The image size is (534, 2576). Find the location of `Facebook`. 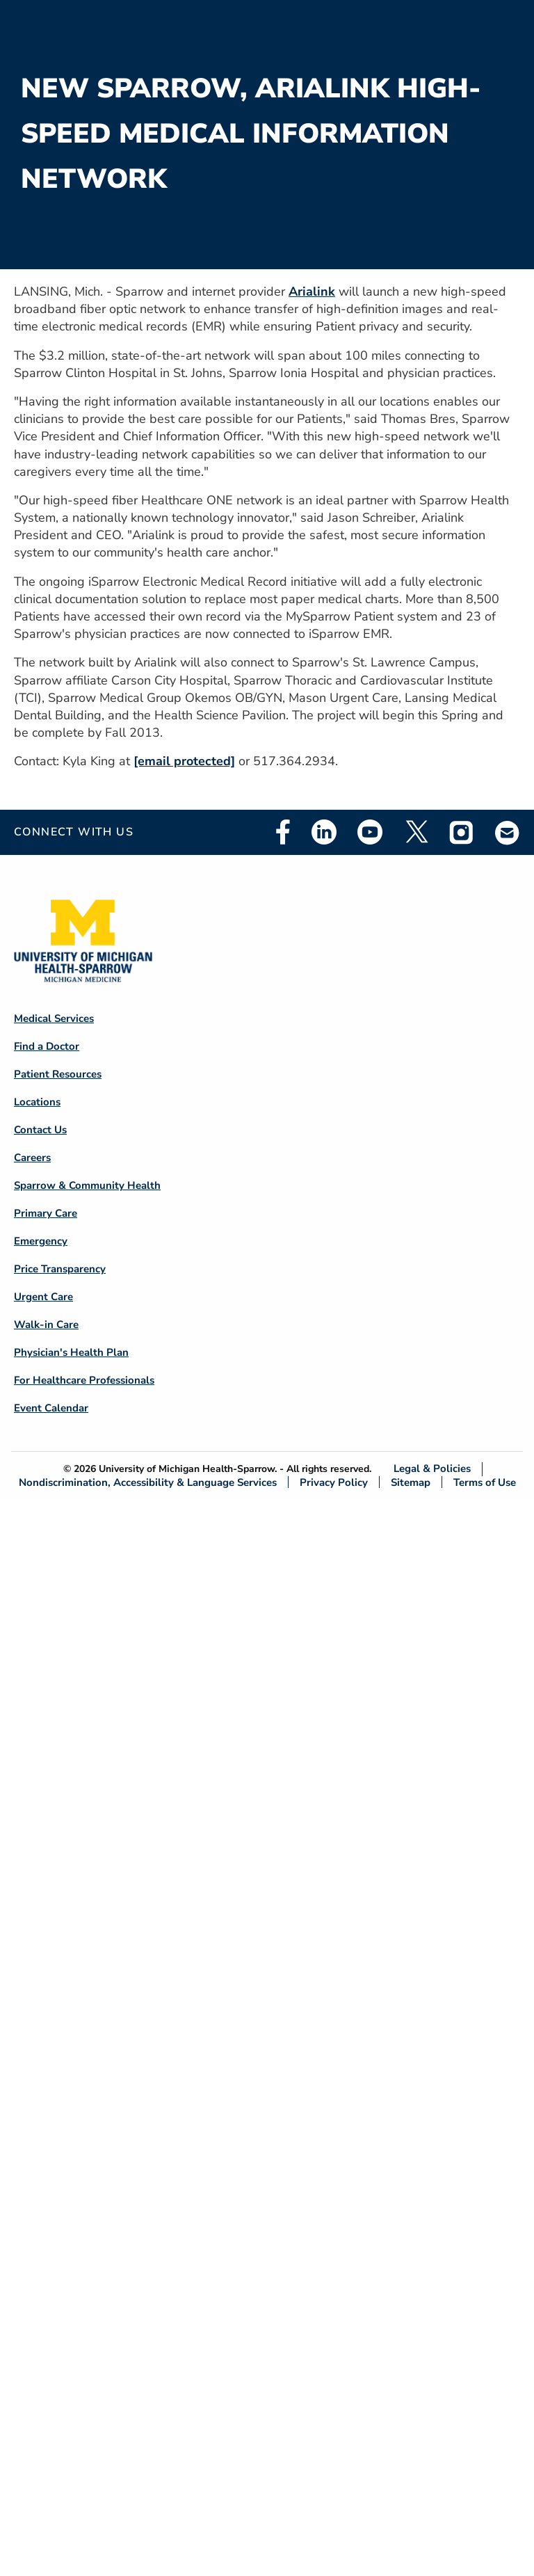

Facebook is located at coordinates (283, 832).